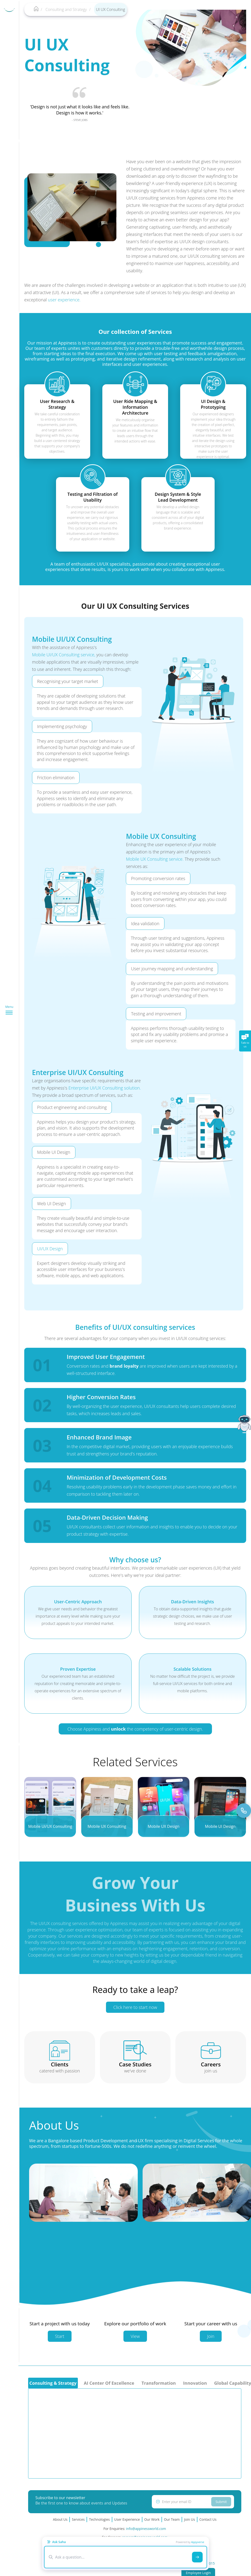 This screenshot has height=2576, width=251. Describe the element at coordinates (66, 9) in the screenshot. I see `Consulting and Strategy` at that location.